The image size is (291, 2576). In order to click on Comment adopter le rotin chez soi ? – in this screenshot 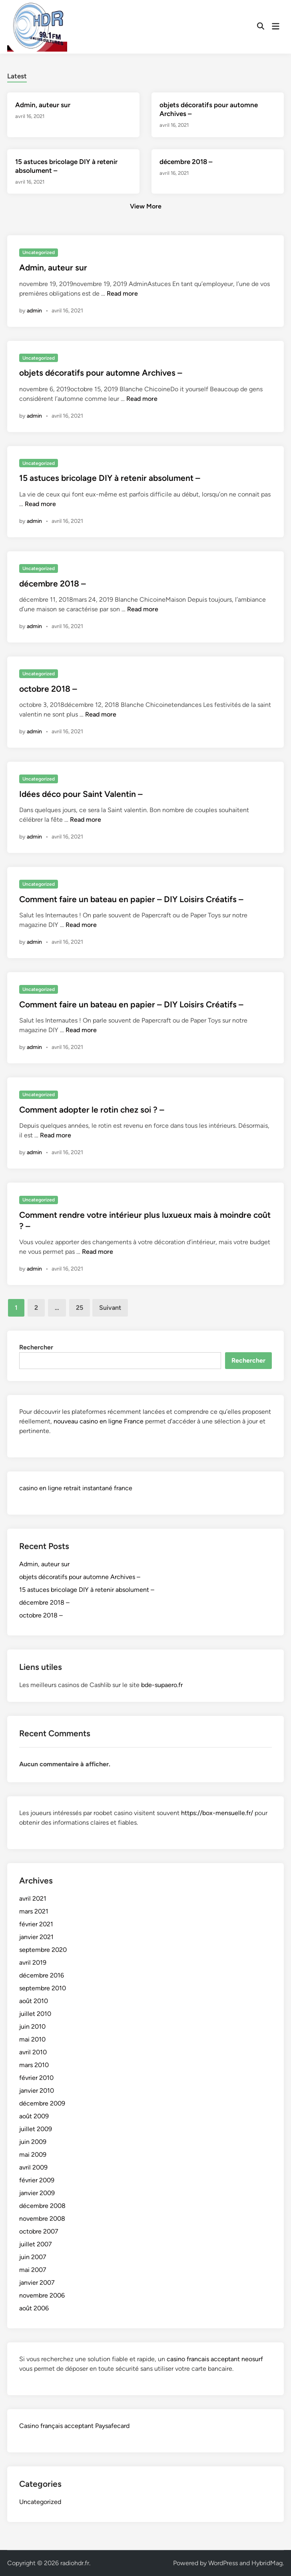, I will do `click(91, 1110)`.